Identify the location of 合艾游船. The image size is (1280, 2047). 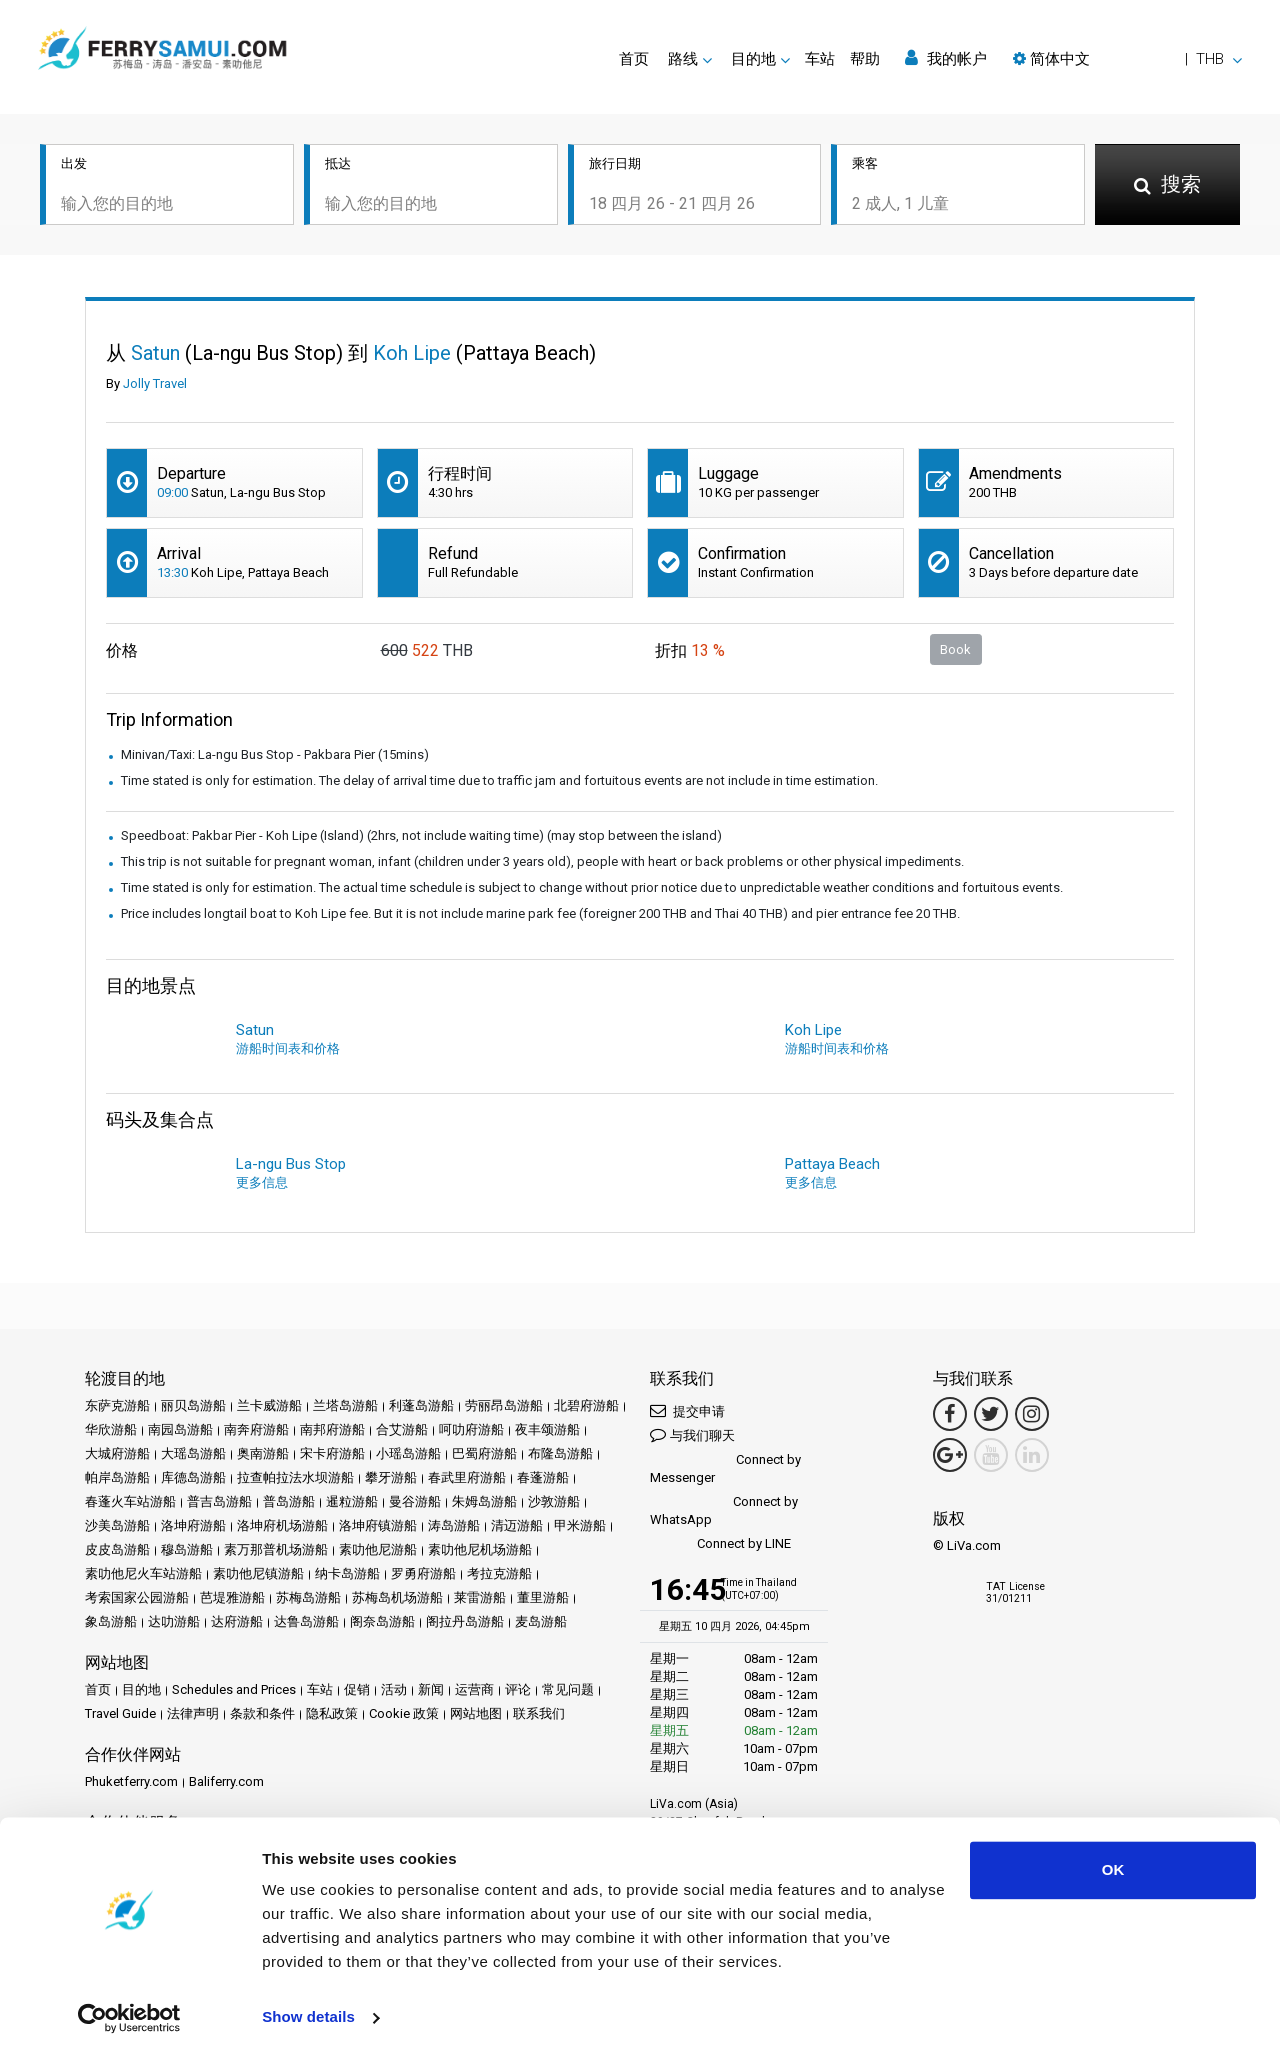
(402, 1429).